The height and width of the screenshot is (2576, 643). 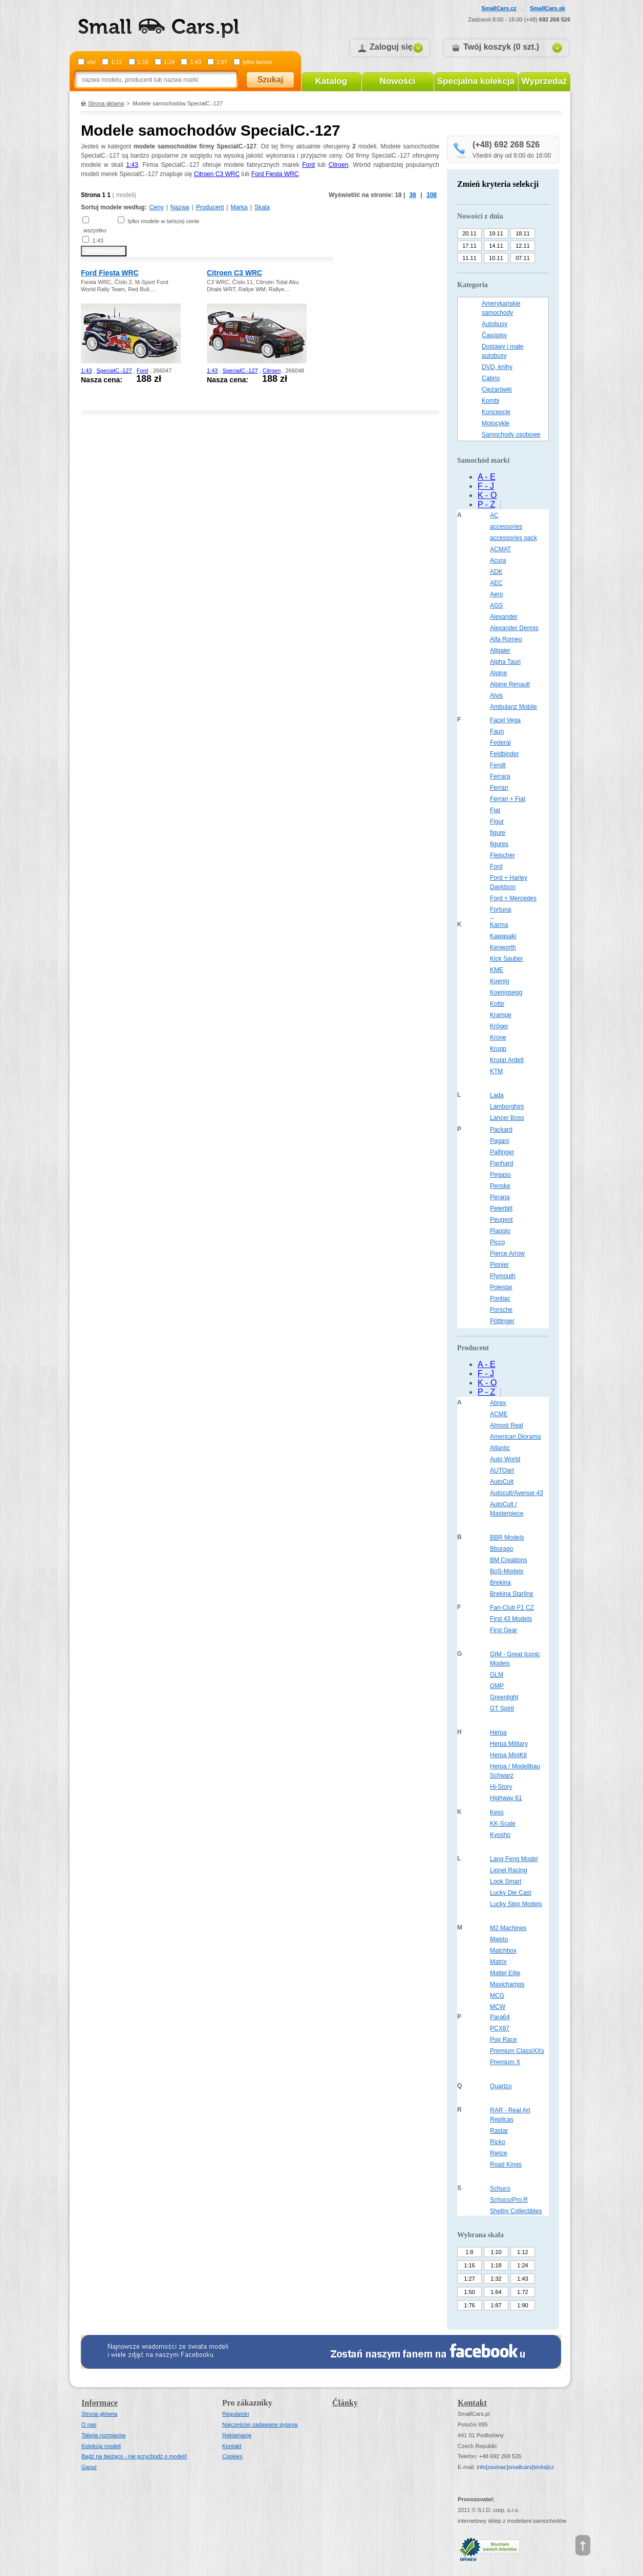 What do you see at coordinates (500, 776) in the screenshot?
I see `Ferrara` at bounding box center [500, 776].